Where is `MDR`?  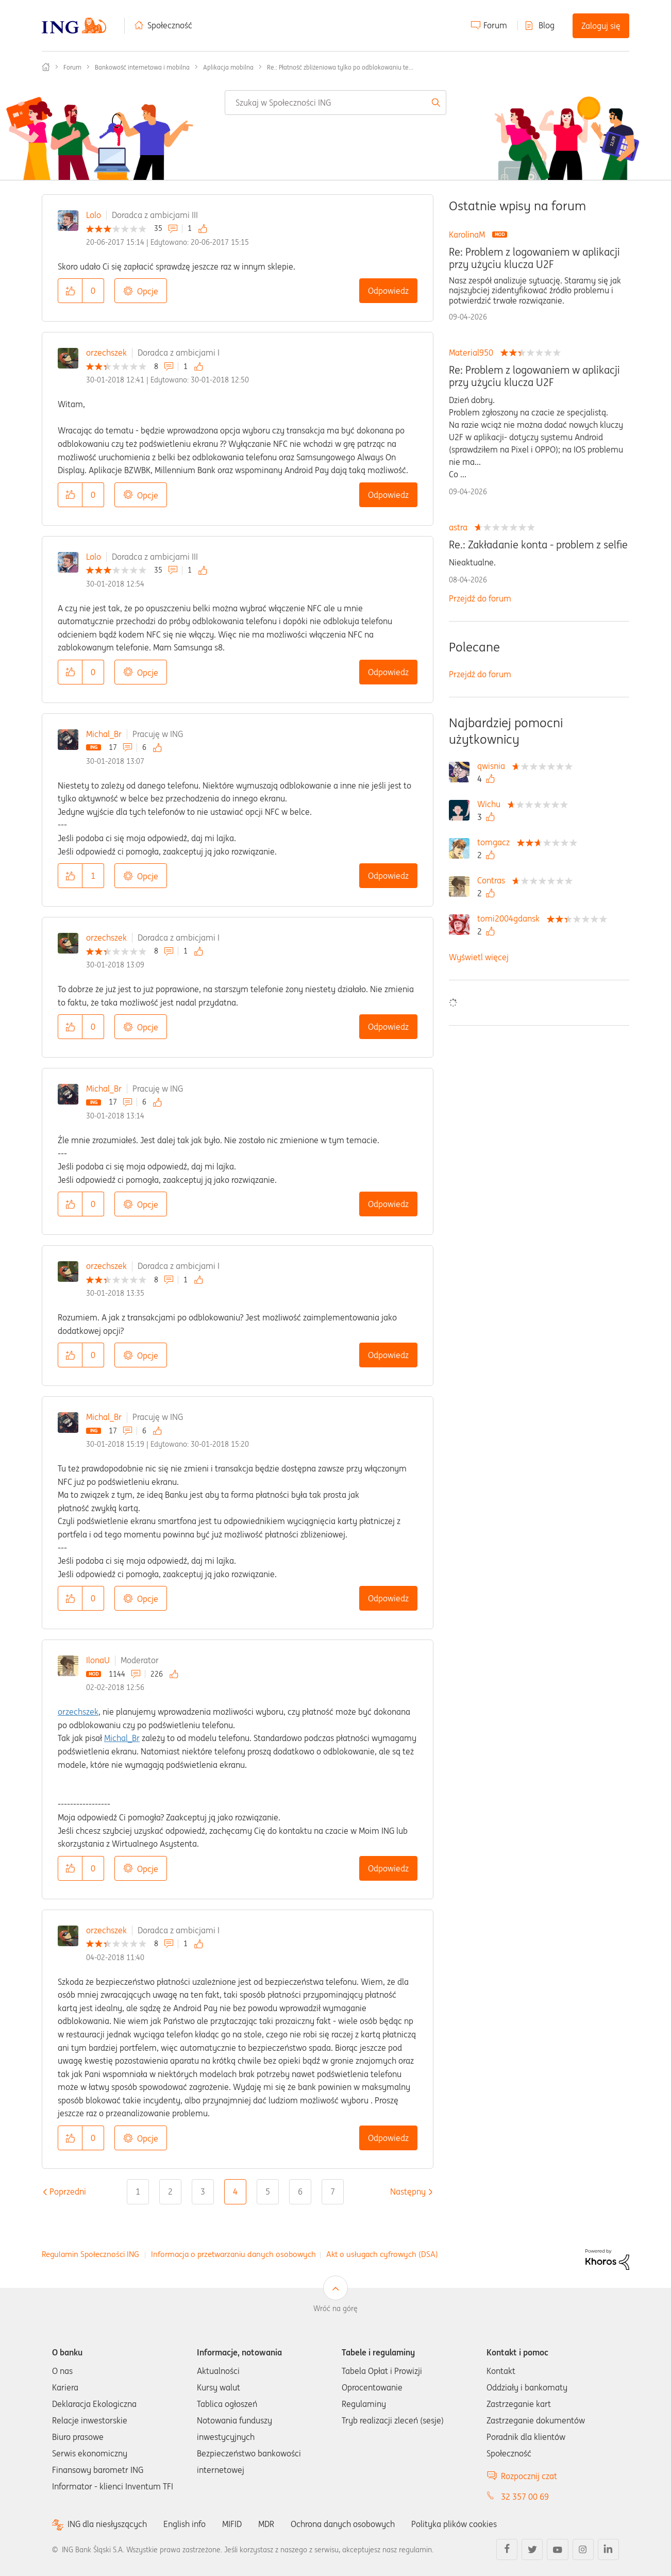
MDR is located at coordinates (266, 2524).